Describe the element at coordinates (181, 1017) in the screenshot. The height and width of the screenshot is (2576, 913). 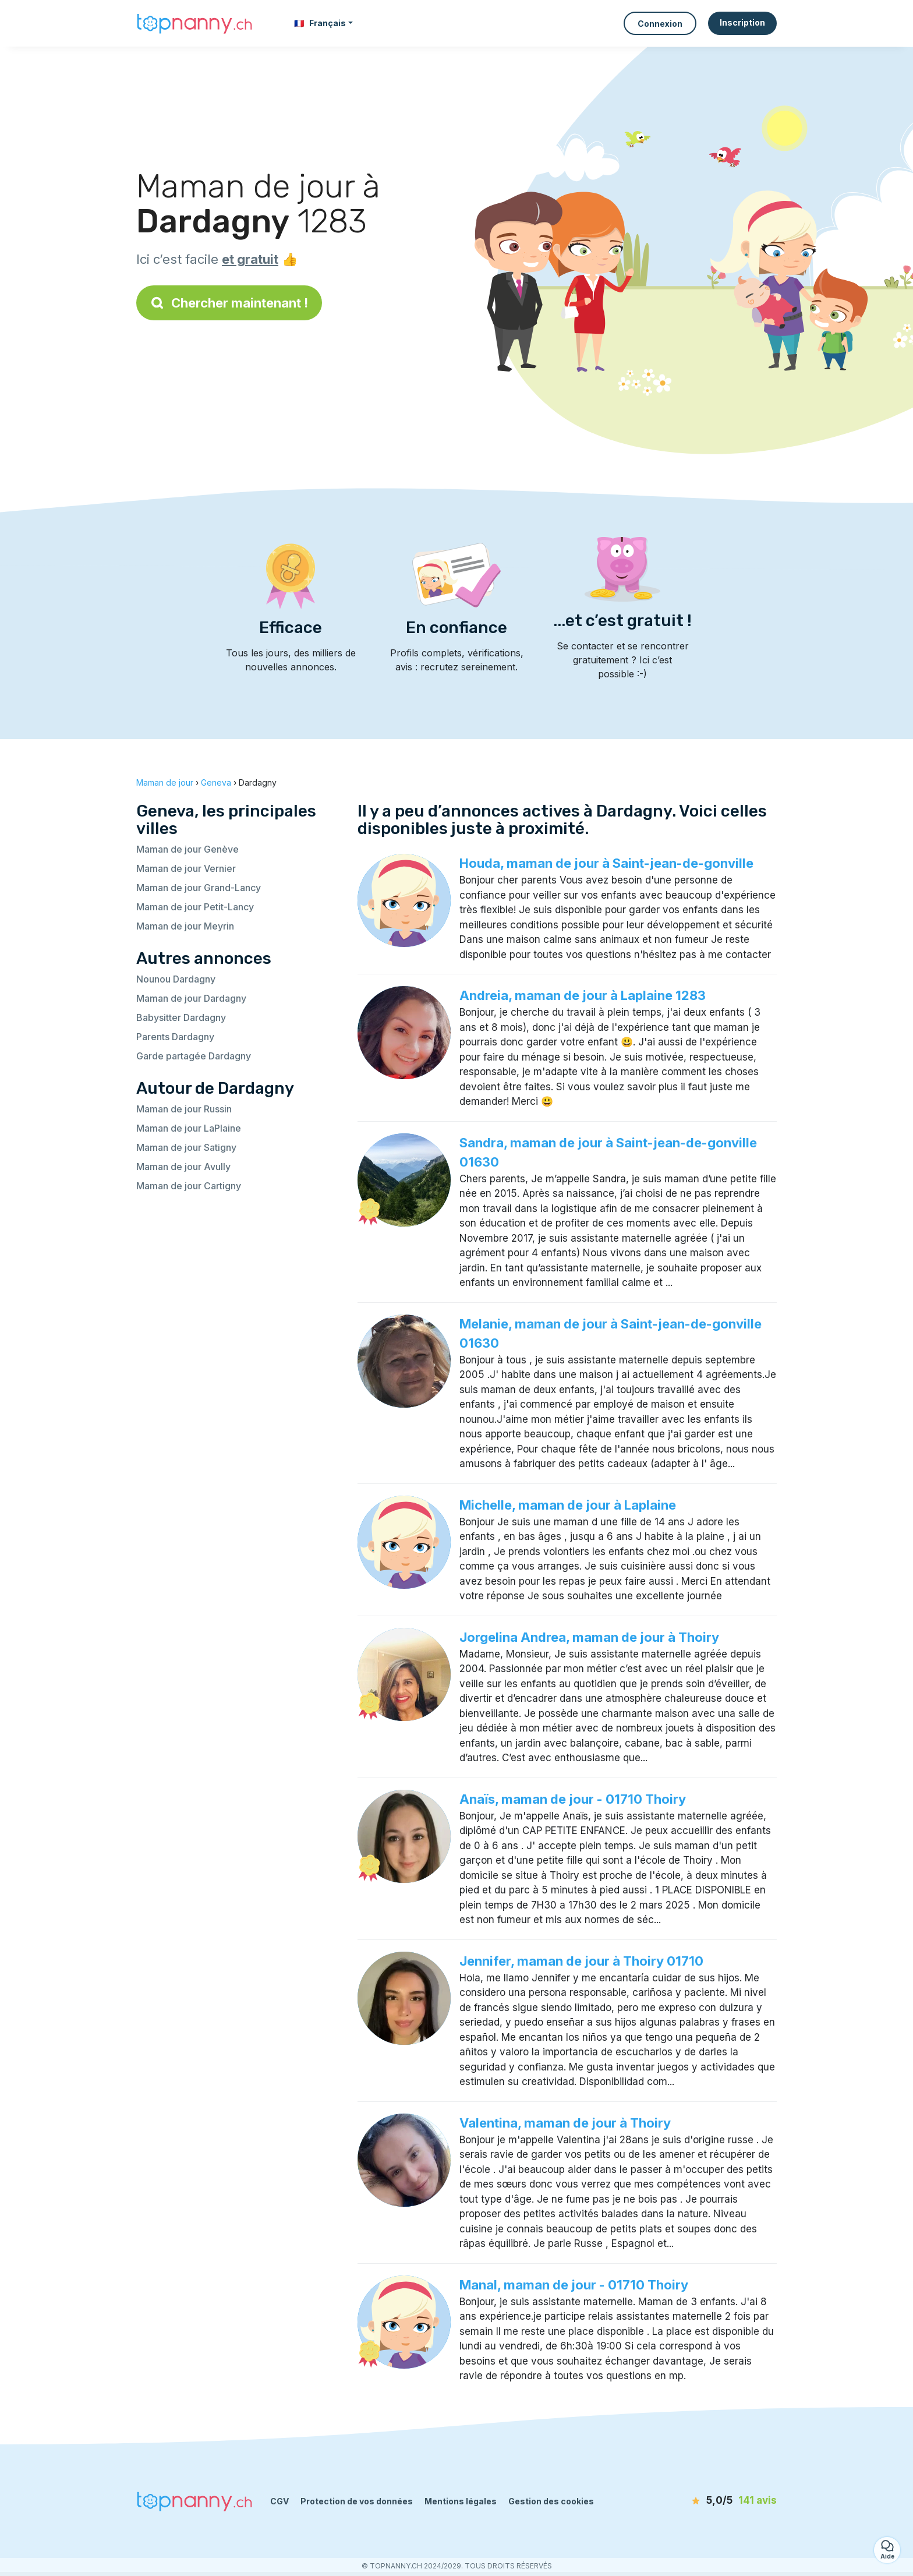
I see `Babysitter Dardagny` at that location.